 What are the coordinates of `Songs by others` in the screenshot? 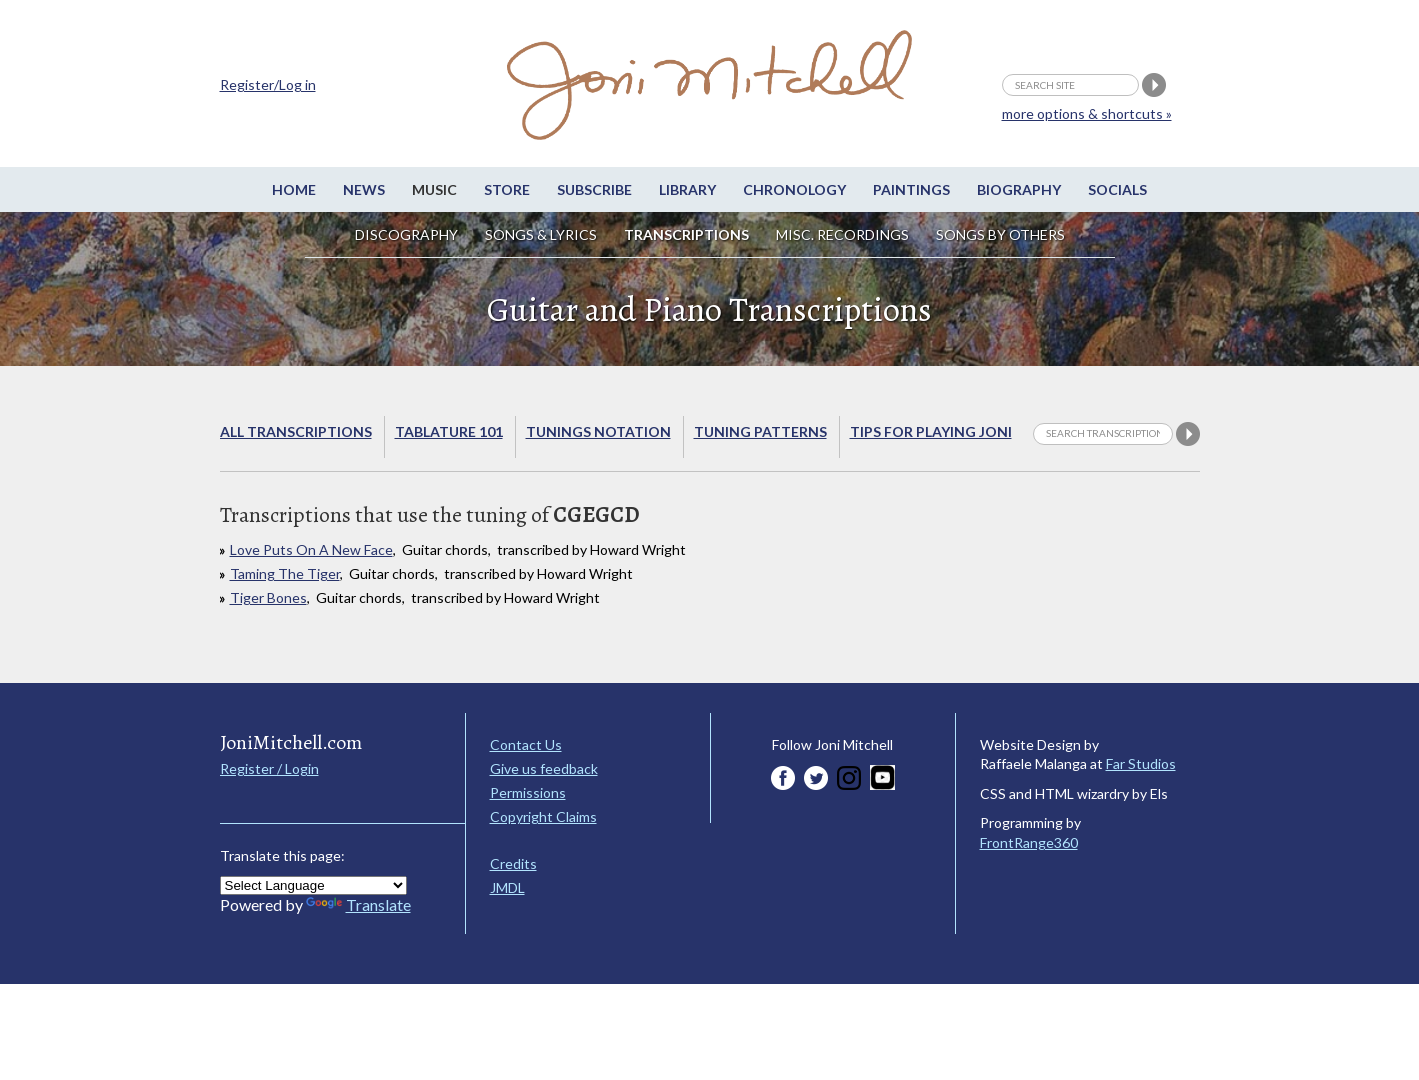 It's located at (1000, 234).